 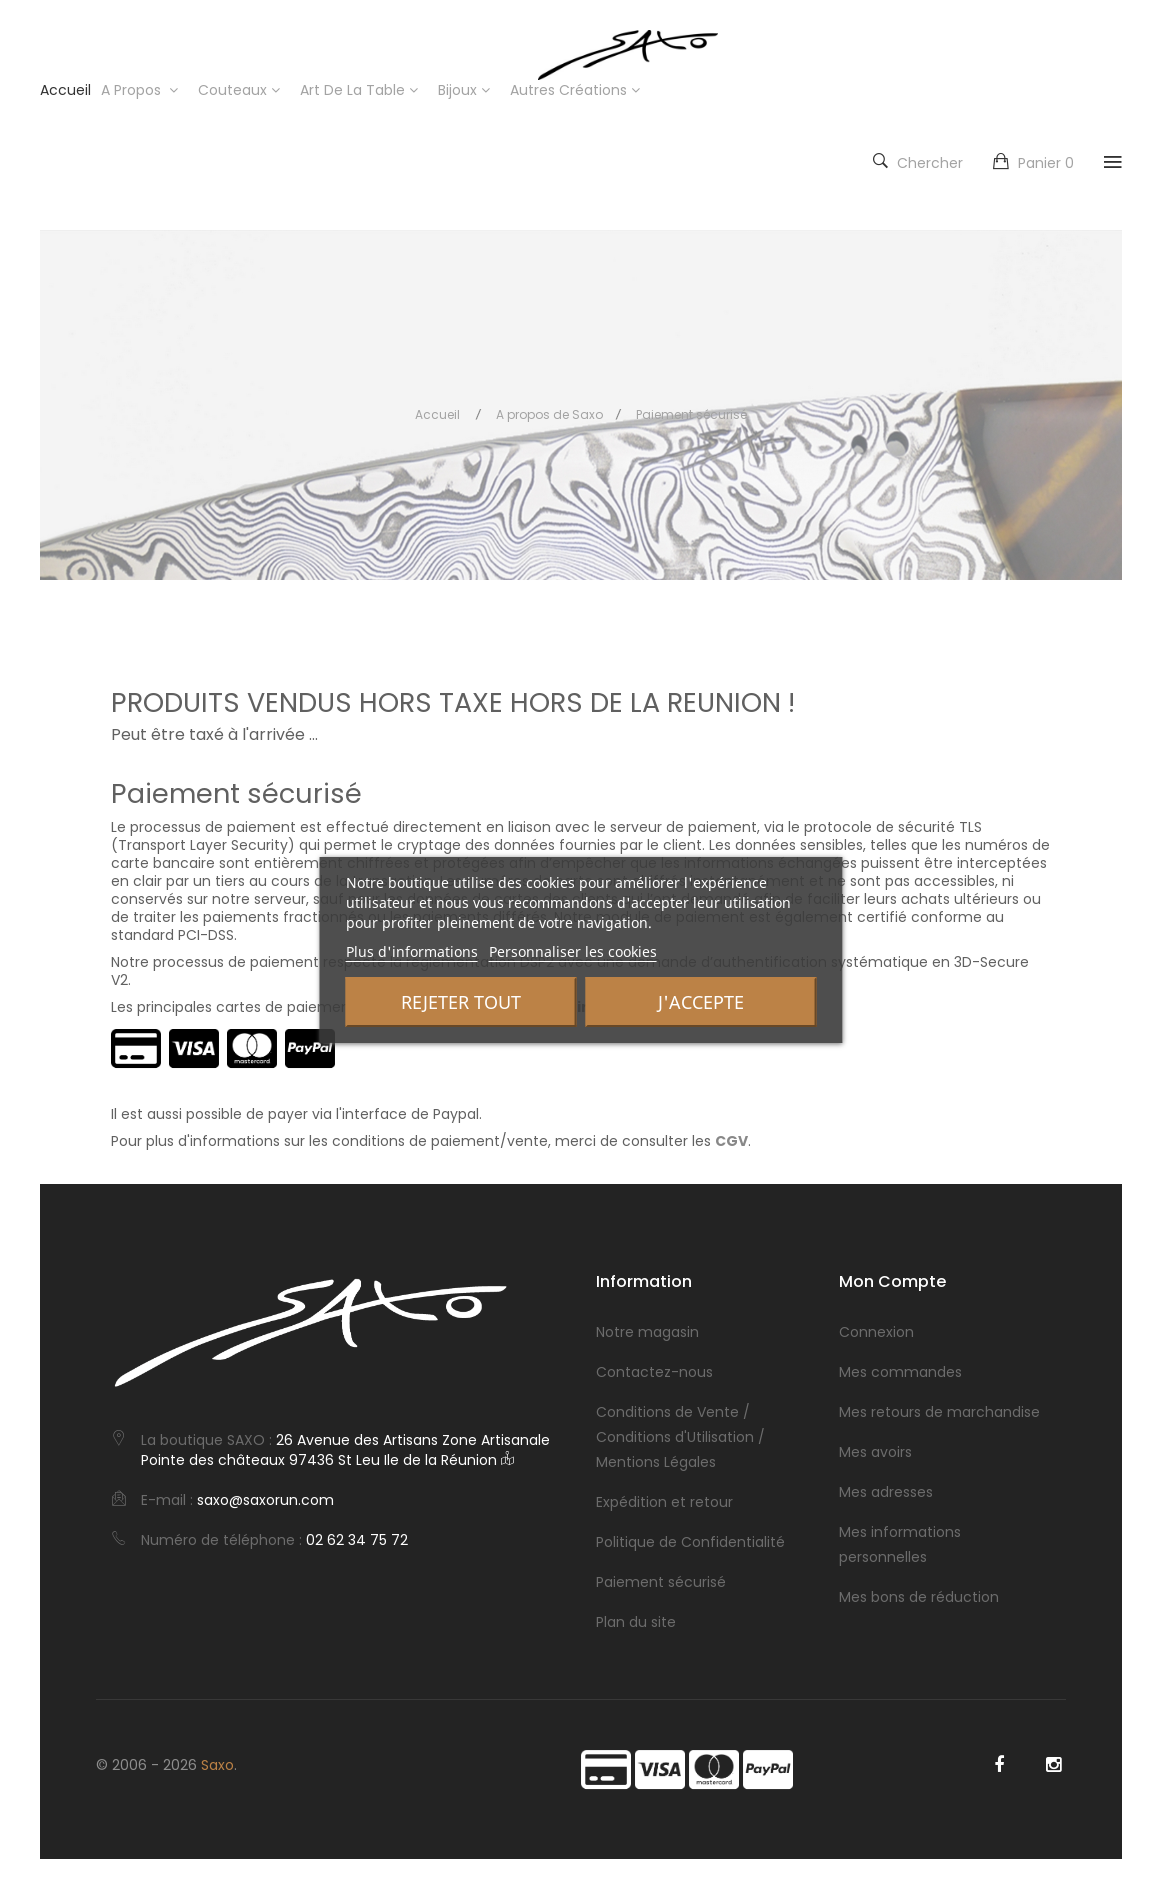 I want to click on Paiement sécurisé, so click(x=661, y=1582).